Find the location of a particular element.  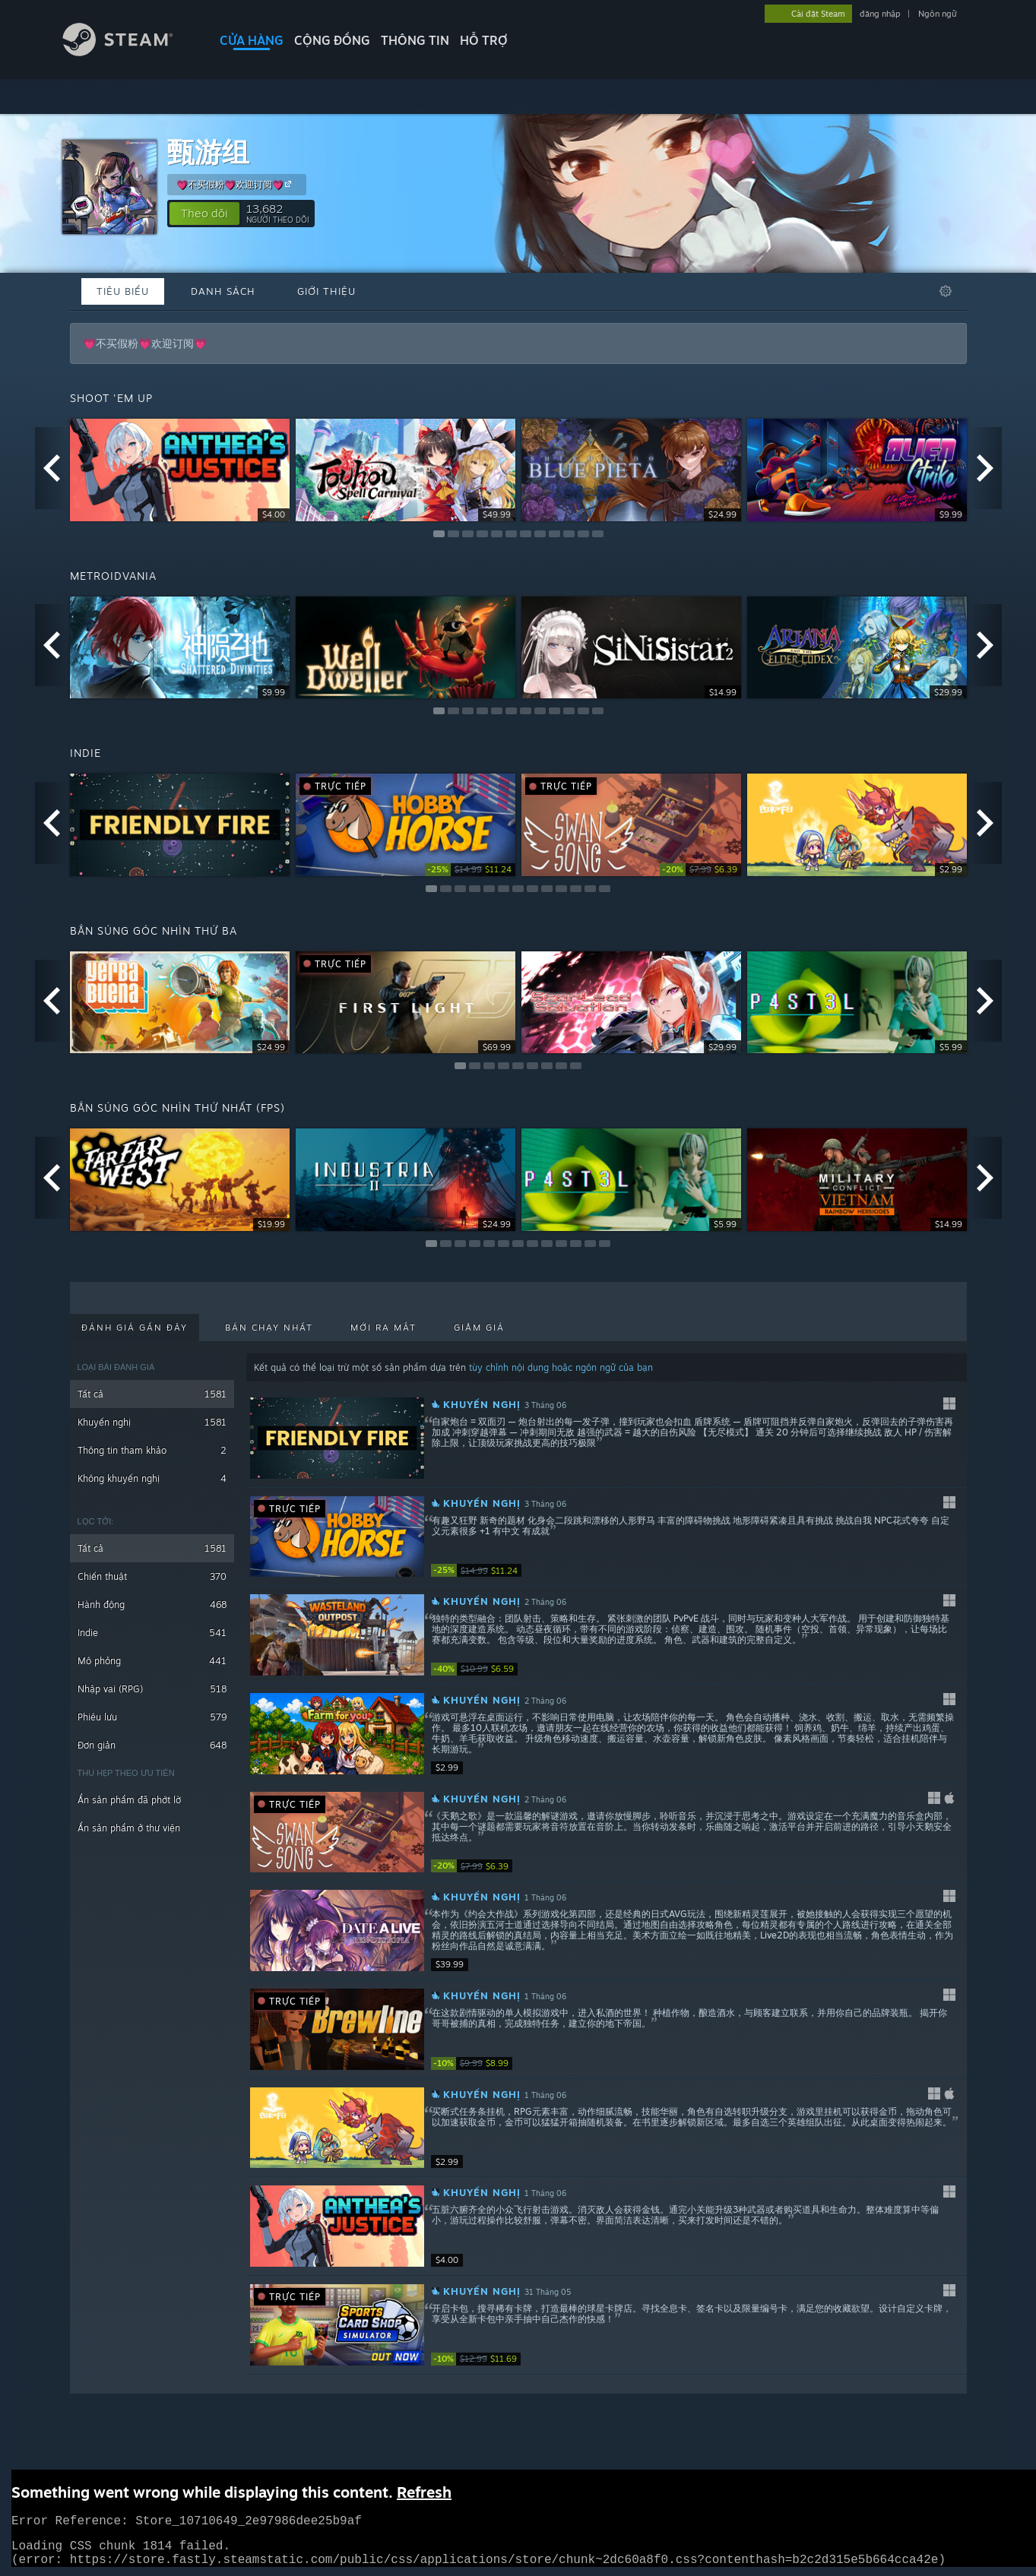

Mô phỏng is located at coordinates (152, 1660).